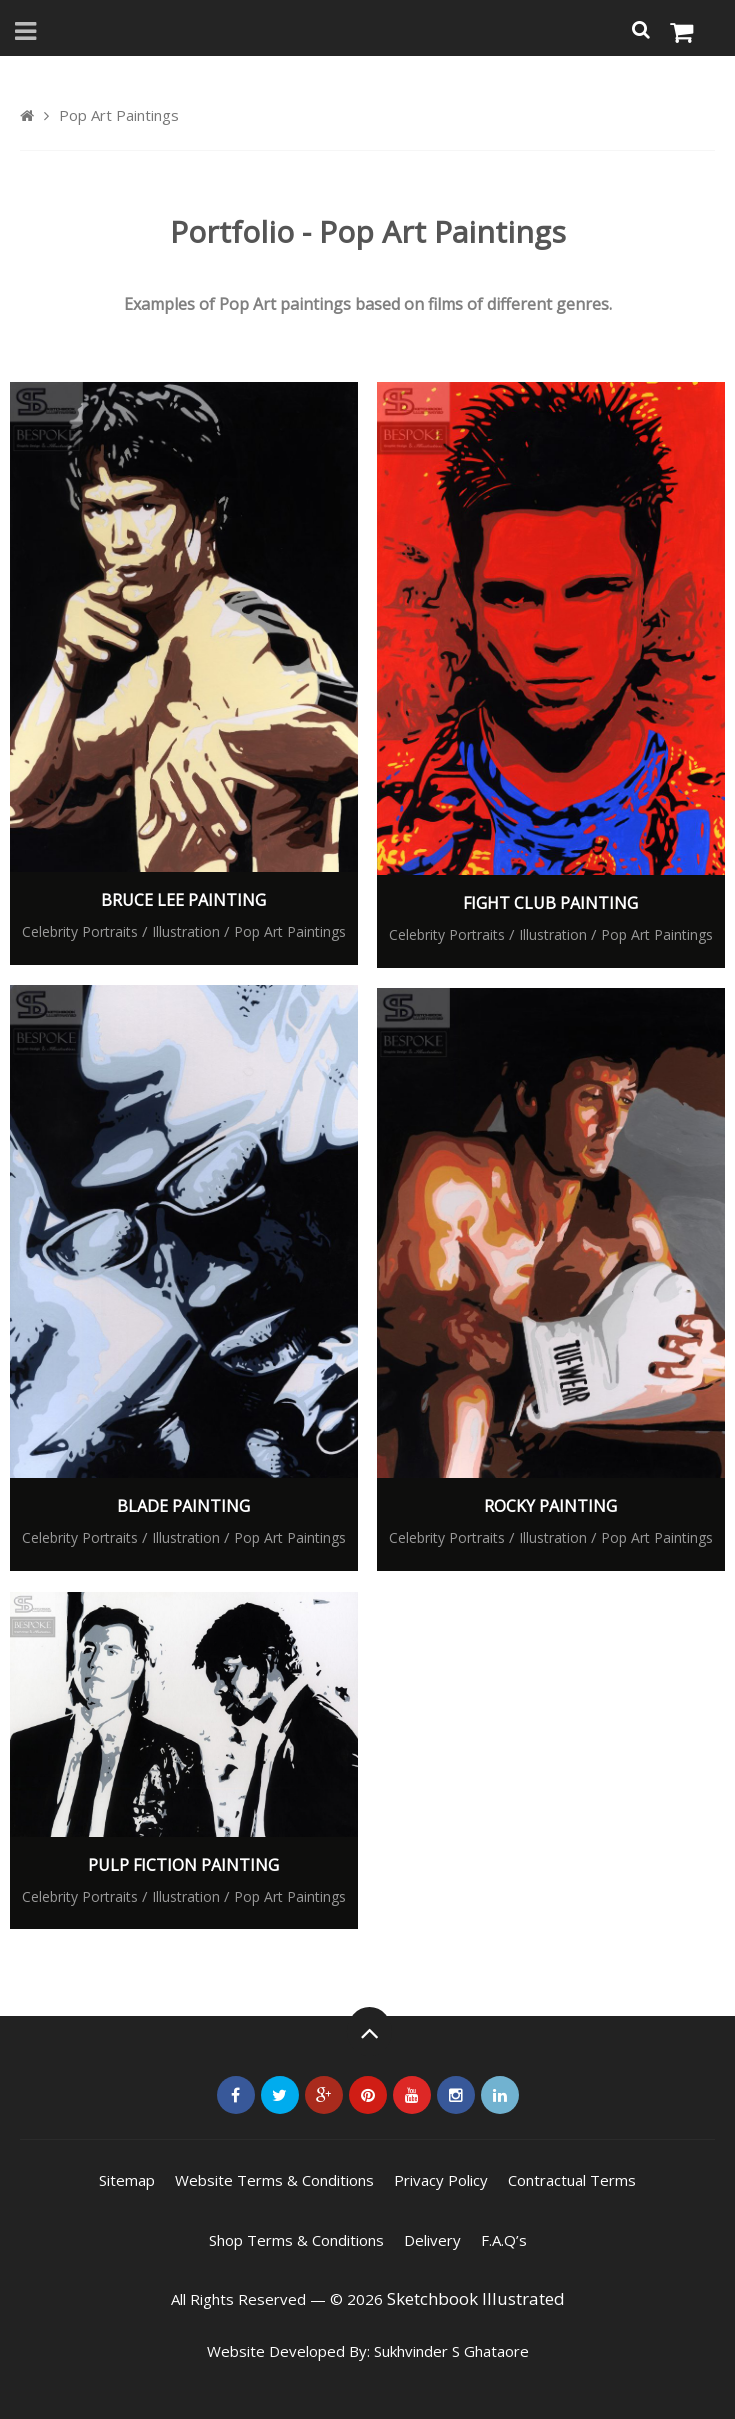 This screenshot has width=735, height=2419. I want to click on Sukhvinder S Ghataore, so click(451, 2351).